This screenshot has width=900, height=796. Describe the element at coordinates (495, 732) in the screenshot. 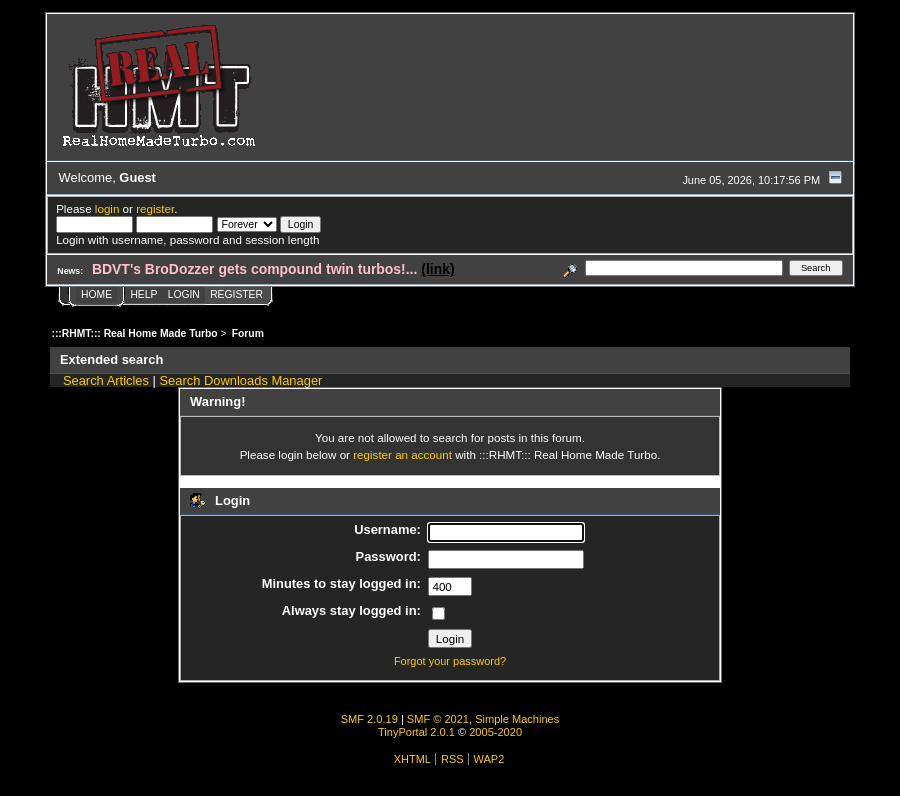

I see `2005-2020` at that location.